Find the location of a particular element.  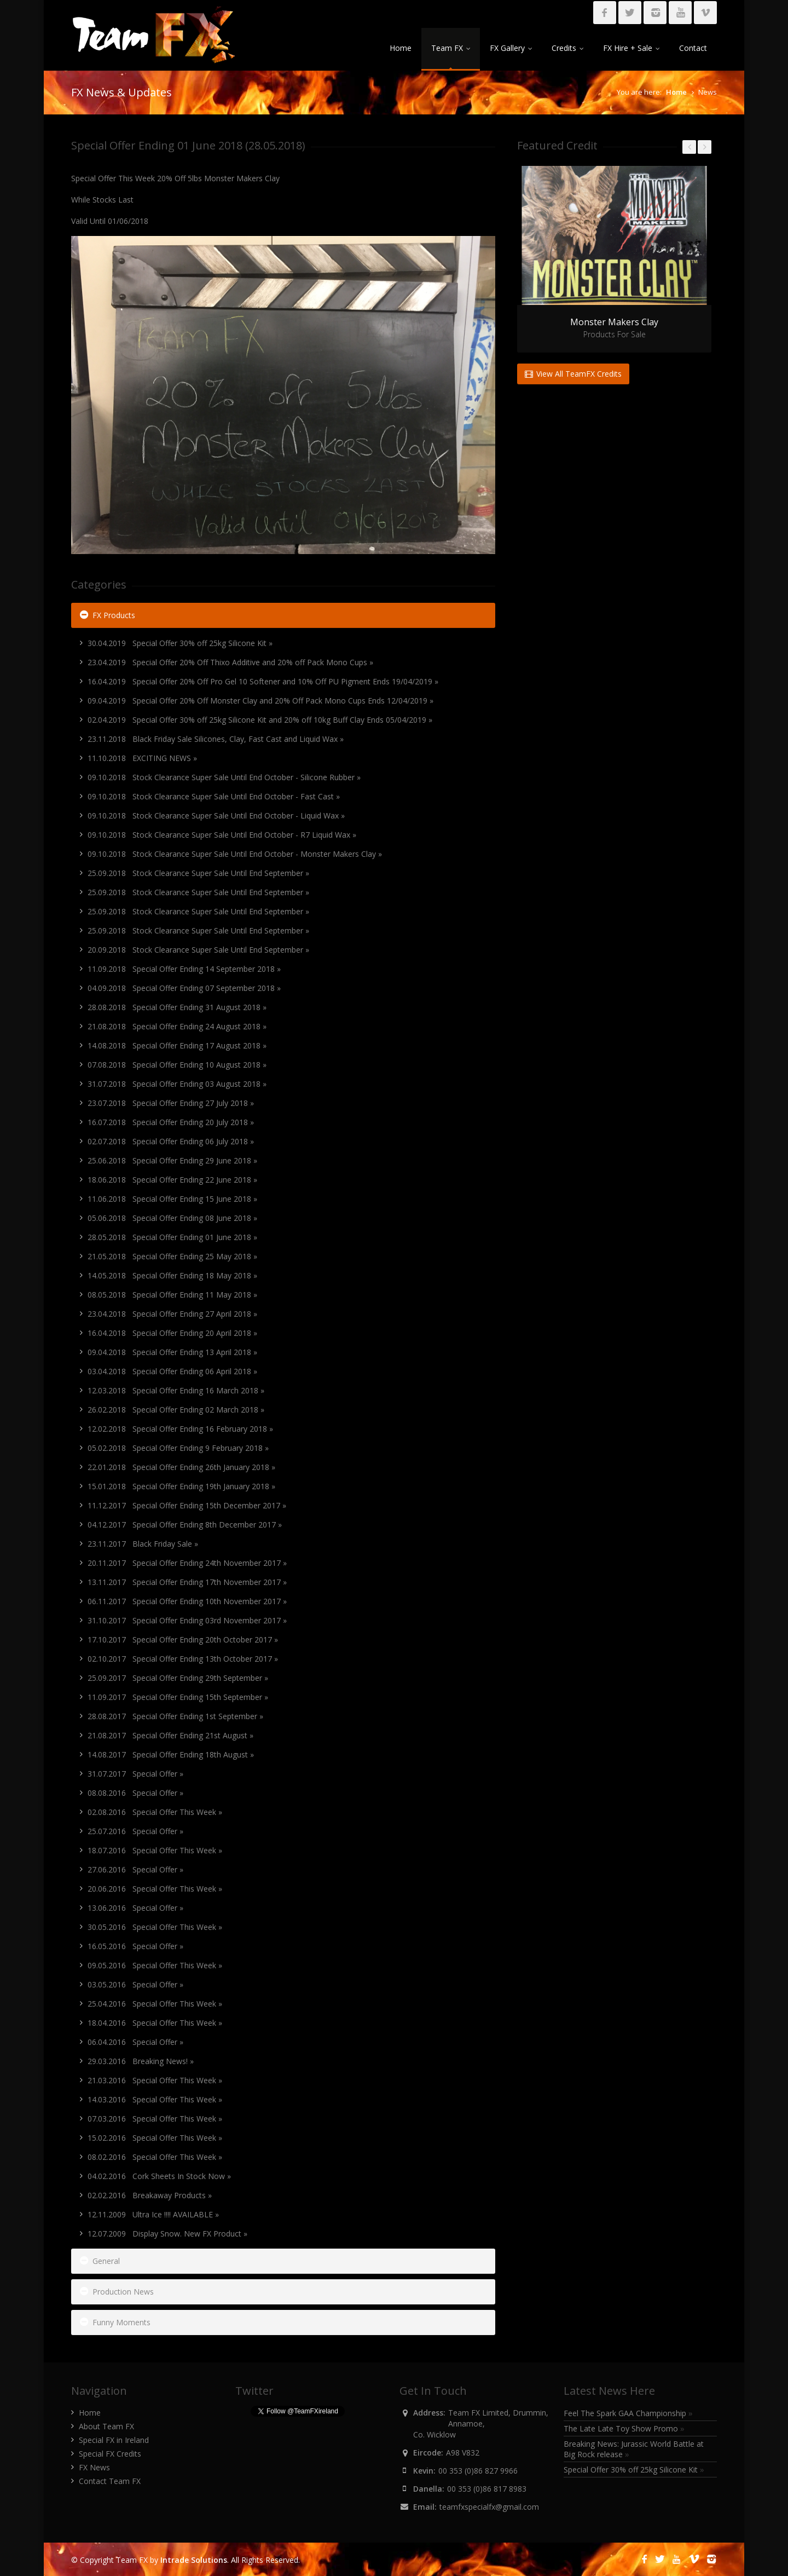

21.08.2017 Special Offer Ending 21st August » is located at coordinates (170, 1735).